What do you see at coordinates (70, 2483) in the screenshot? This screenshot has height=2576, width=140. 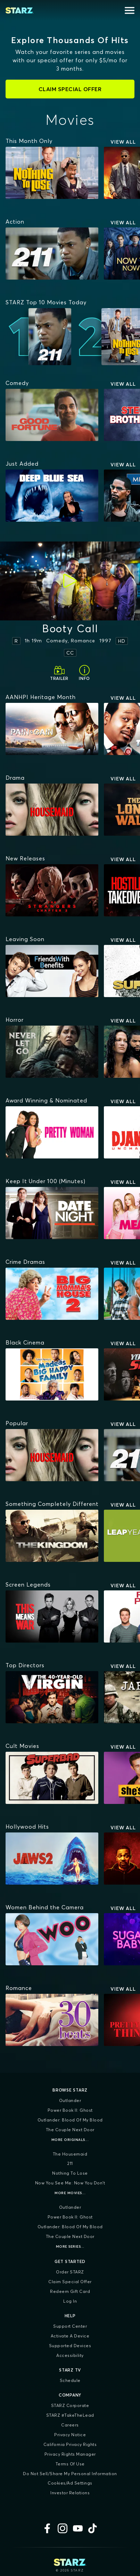 I see `Cookies/Ad Settings` at bounding box center [70, 2483].